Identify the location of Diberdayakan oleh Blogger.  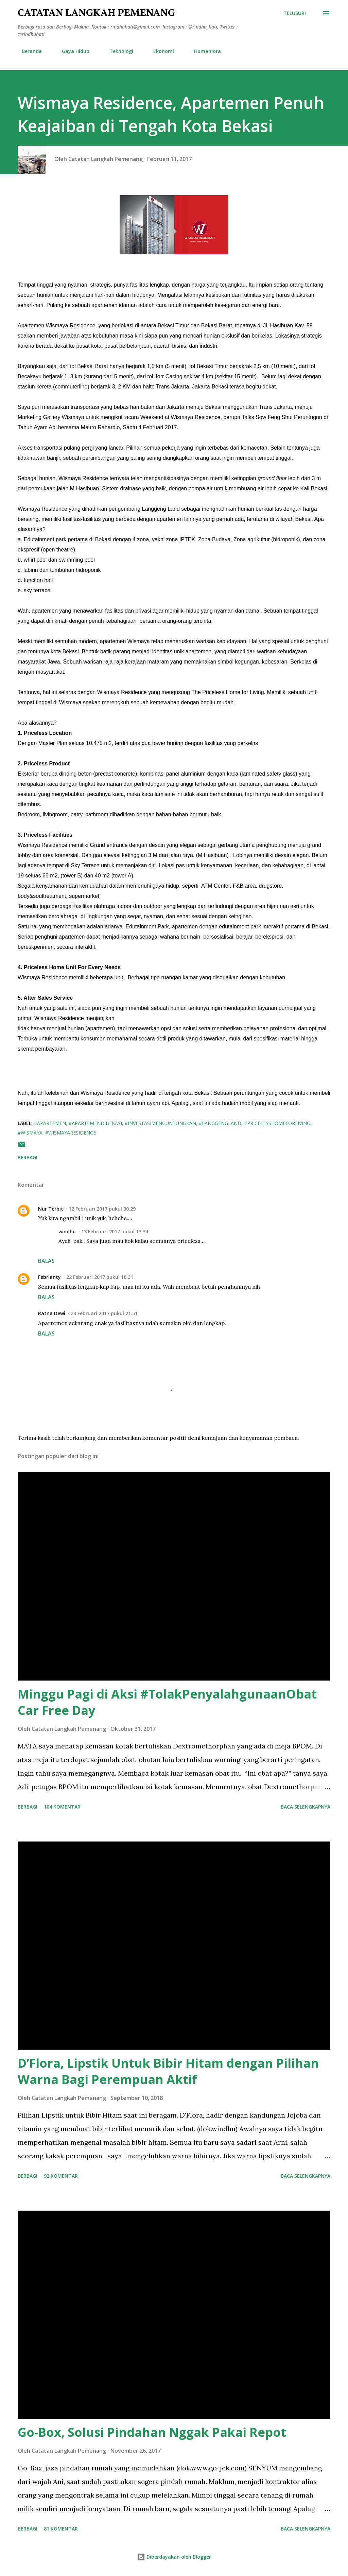
(174, 2557).